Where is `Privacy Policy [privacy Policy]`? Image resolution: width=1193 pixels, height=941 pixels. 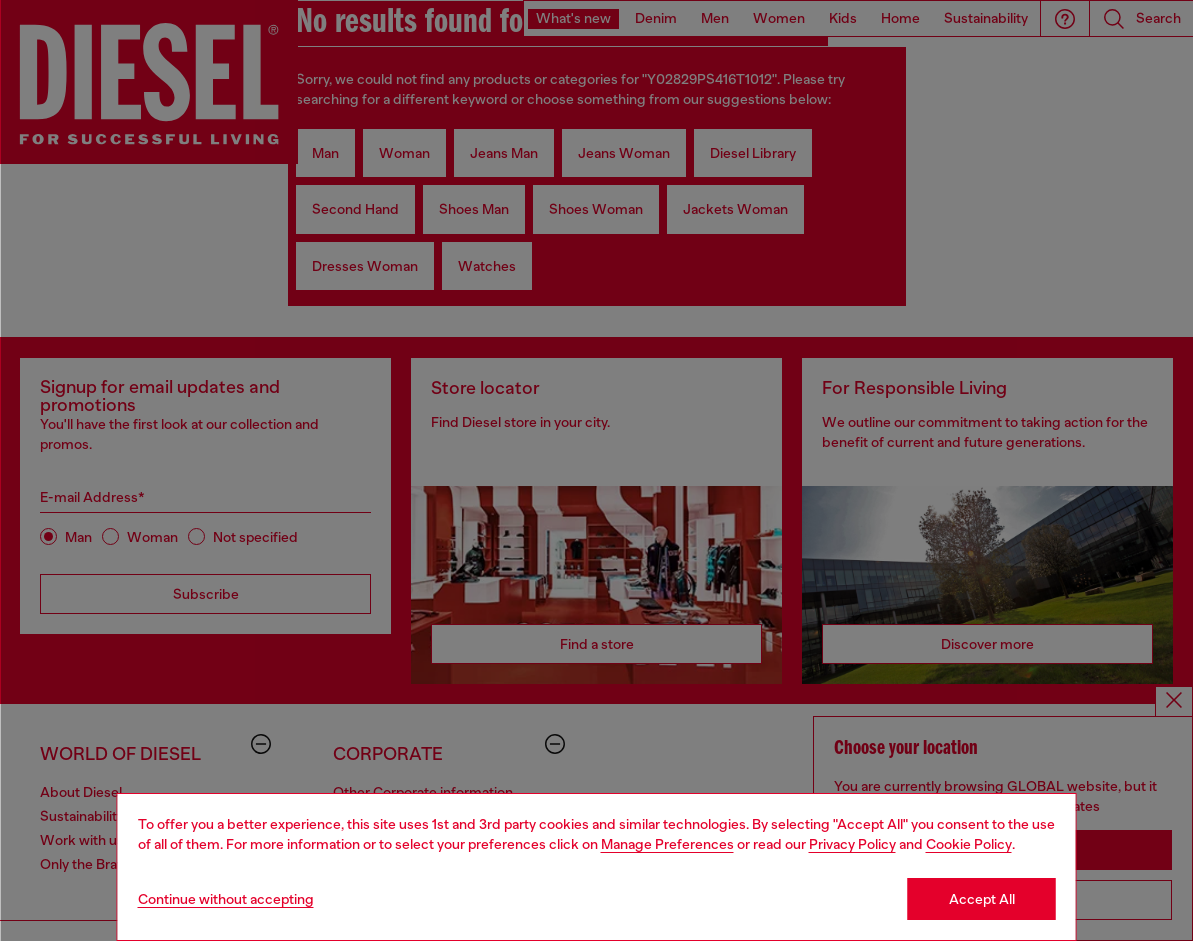 Privacy Policy [privacy Policy] is located at coordinates (852, 844).